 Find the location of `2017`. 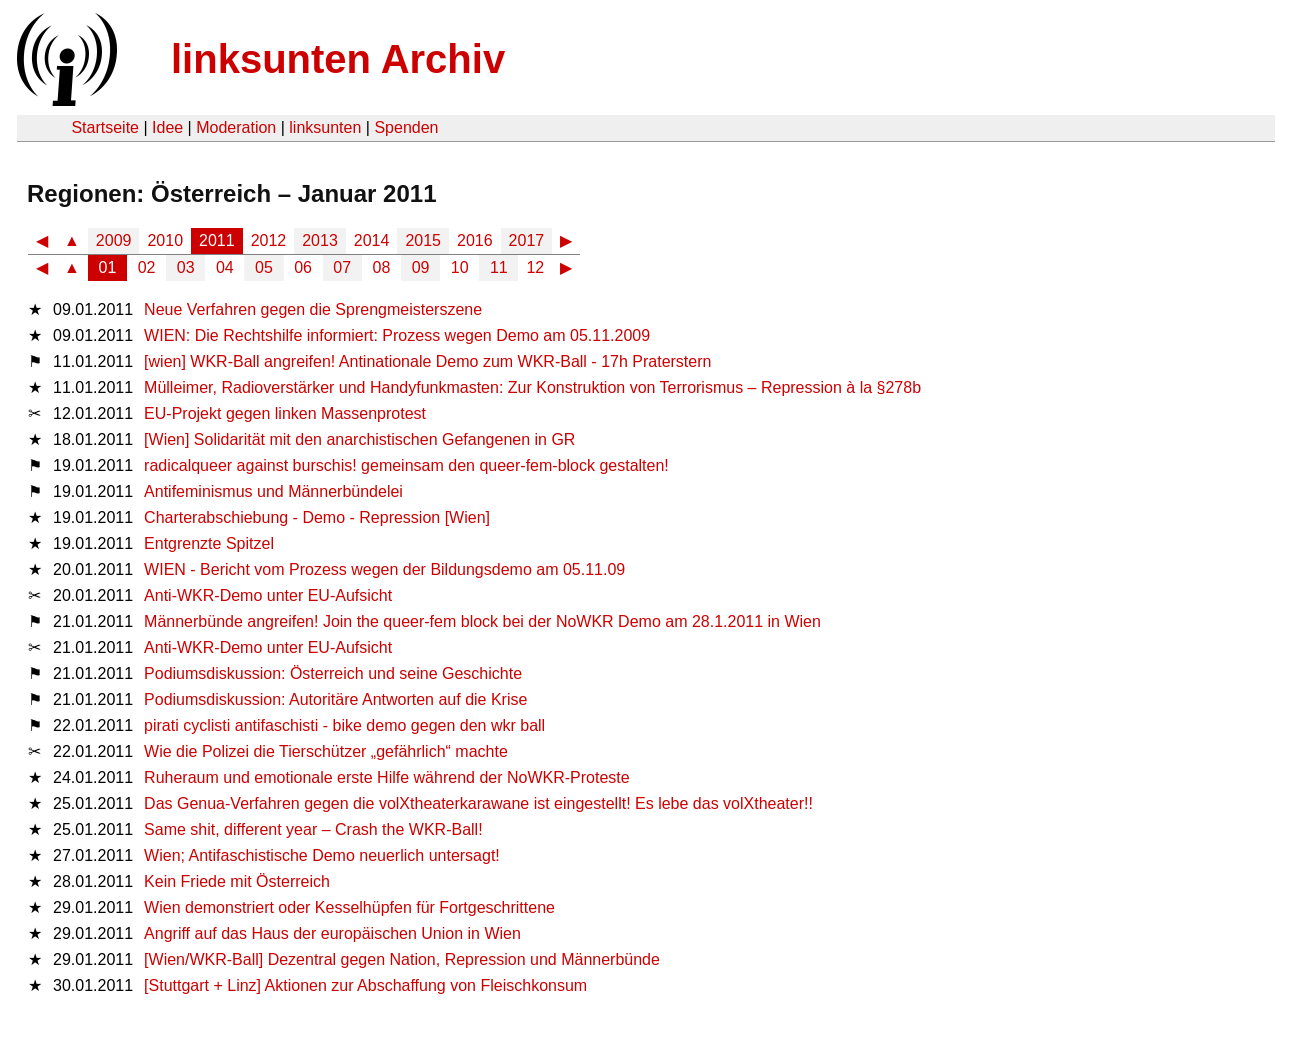

2017 is located at coordinates (527, 240).